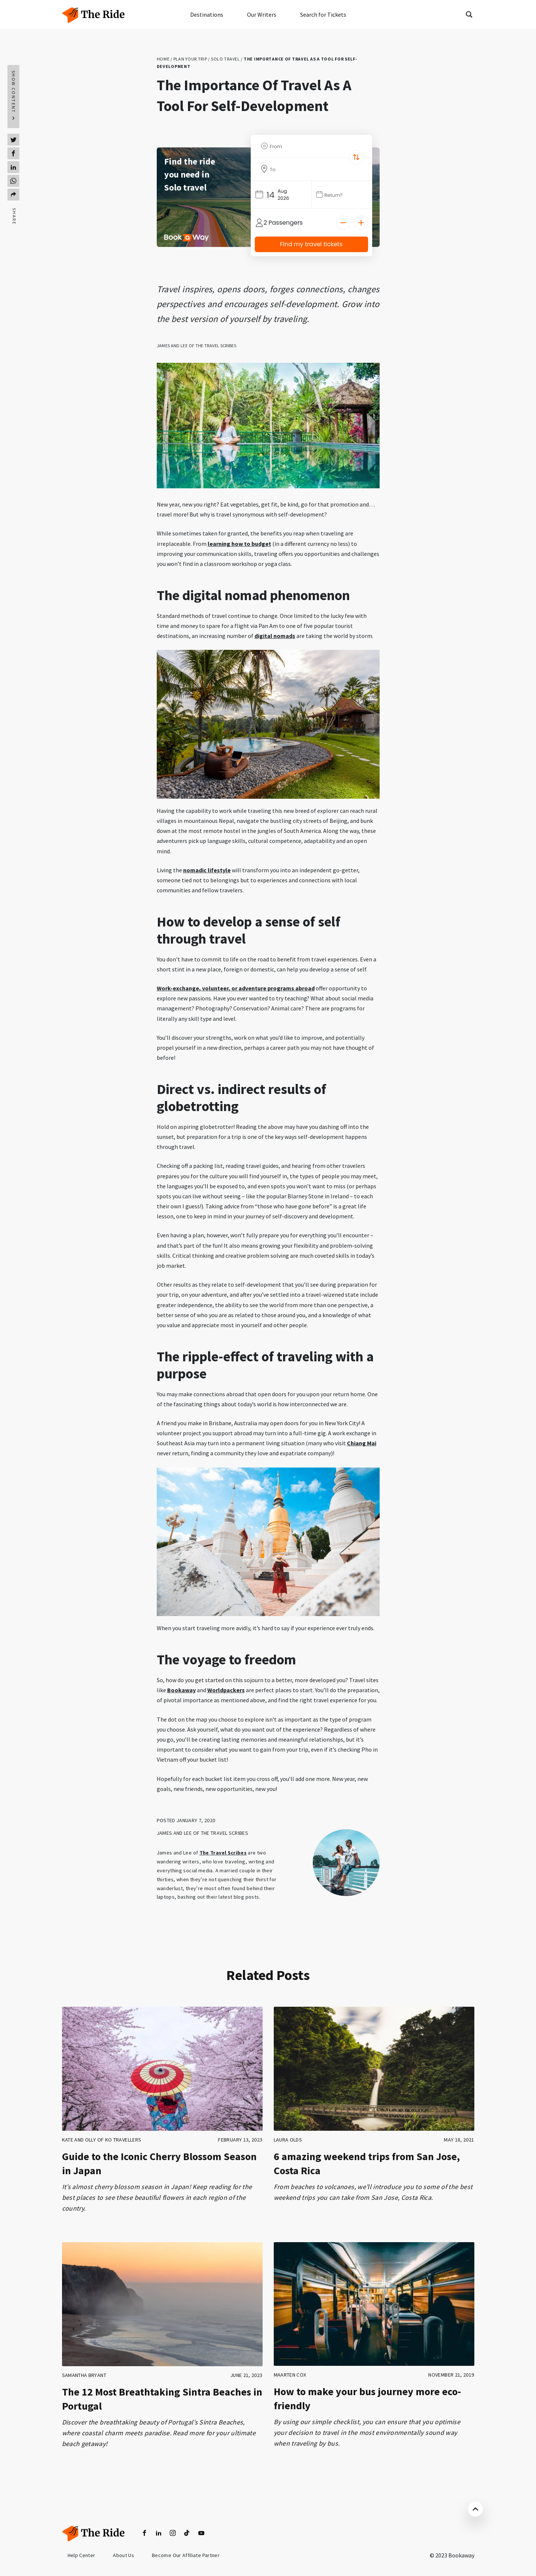 The height and width of the screenshot is (2576, 536). What do you see at coordinates (274, 635) in the screenshot?
I see `digital nomads [(opens in a new tab)]` at bounding box center [274, 635].